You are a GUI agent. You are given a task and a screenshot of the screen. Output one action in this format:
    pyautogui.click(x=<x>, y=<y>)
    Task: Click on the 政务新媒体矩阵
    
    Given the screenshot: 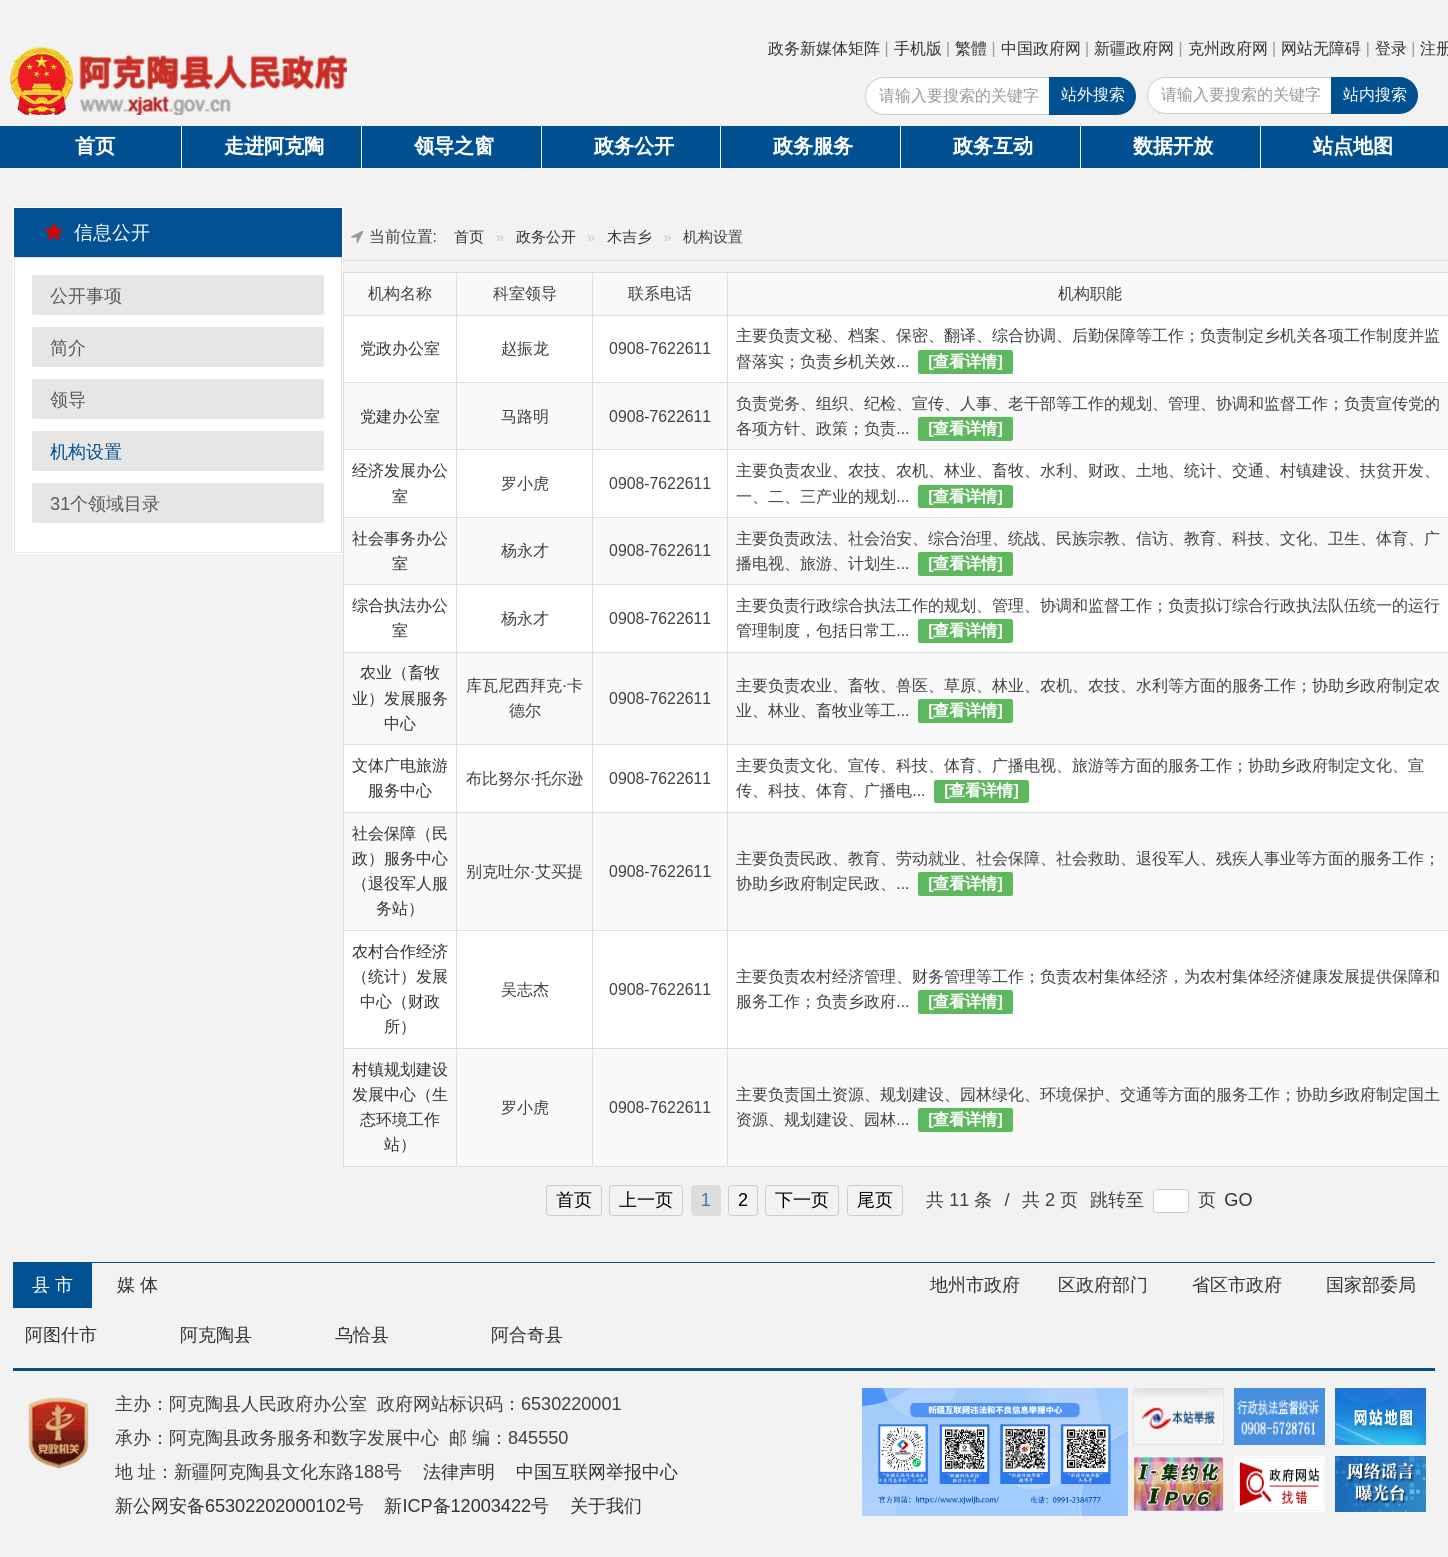 What is the action you would take?
    pyautogui.click(x=824, y=48)
    